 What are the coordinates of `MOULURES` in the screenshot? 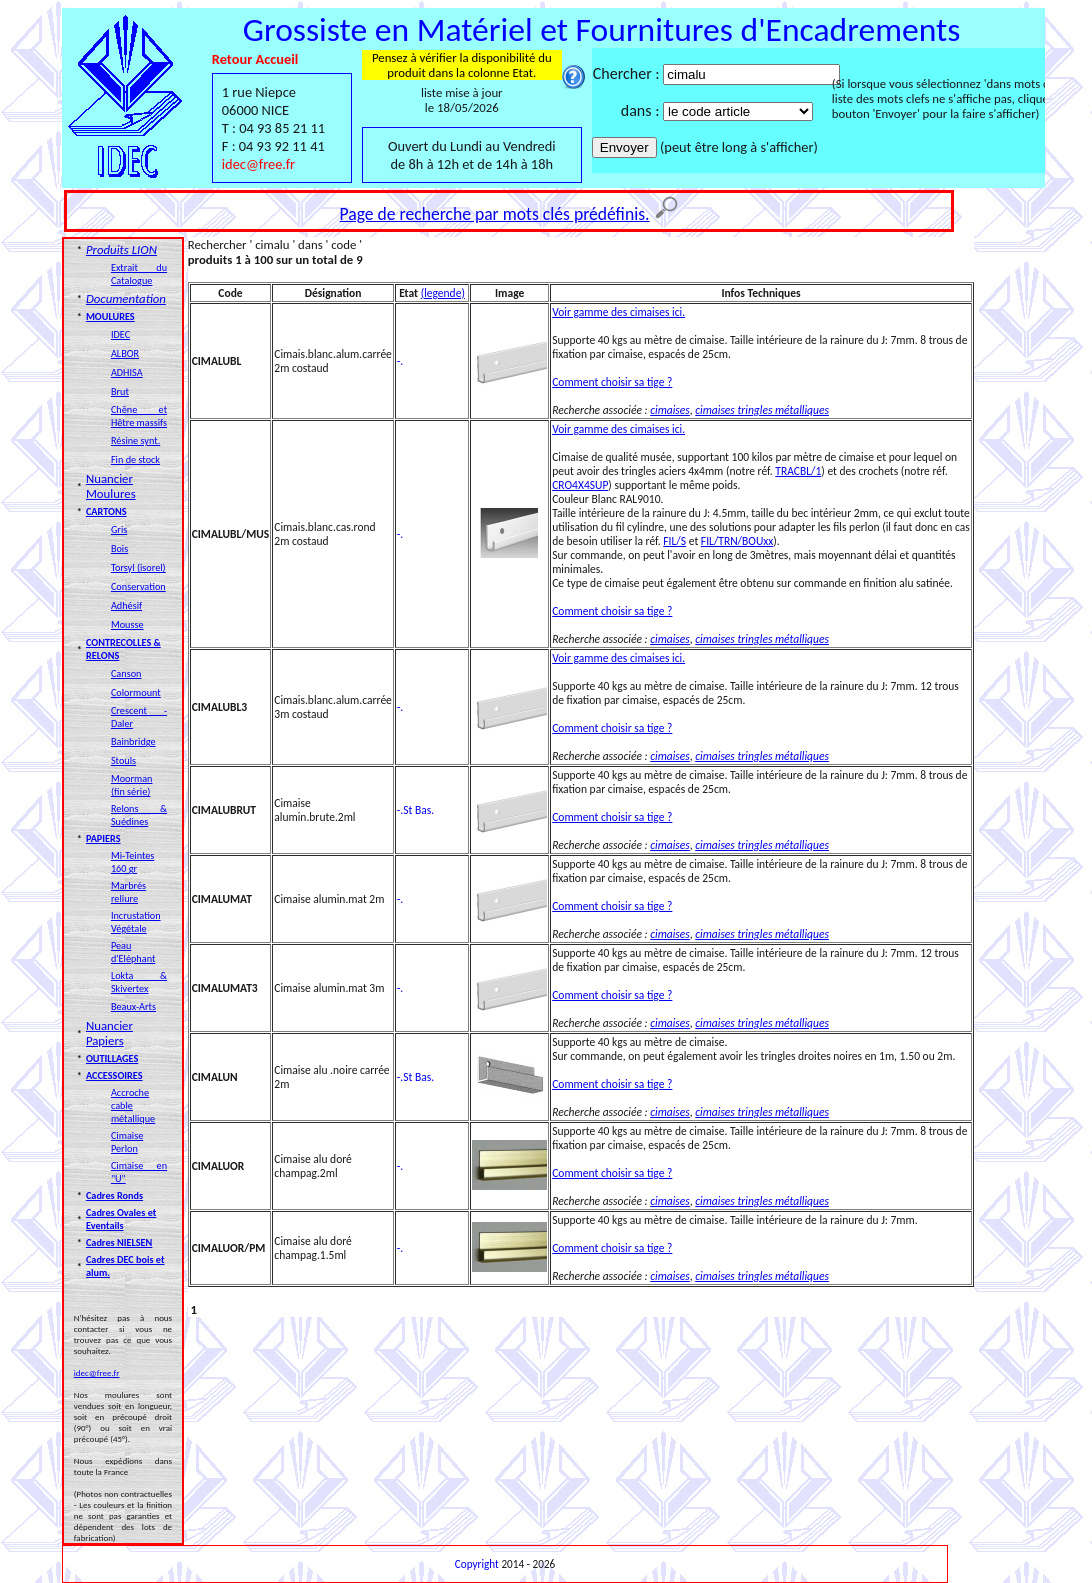 It's located at (110, 316).